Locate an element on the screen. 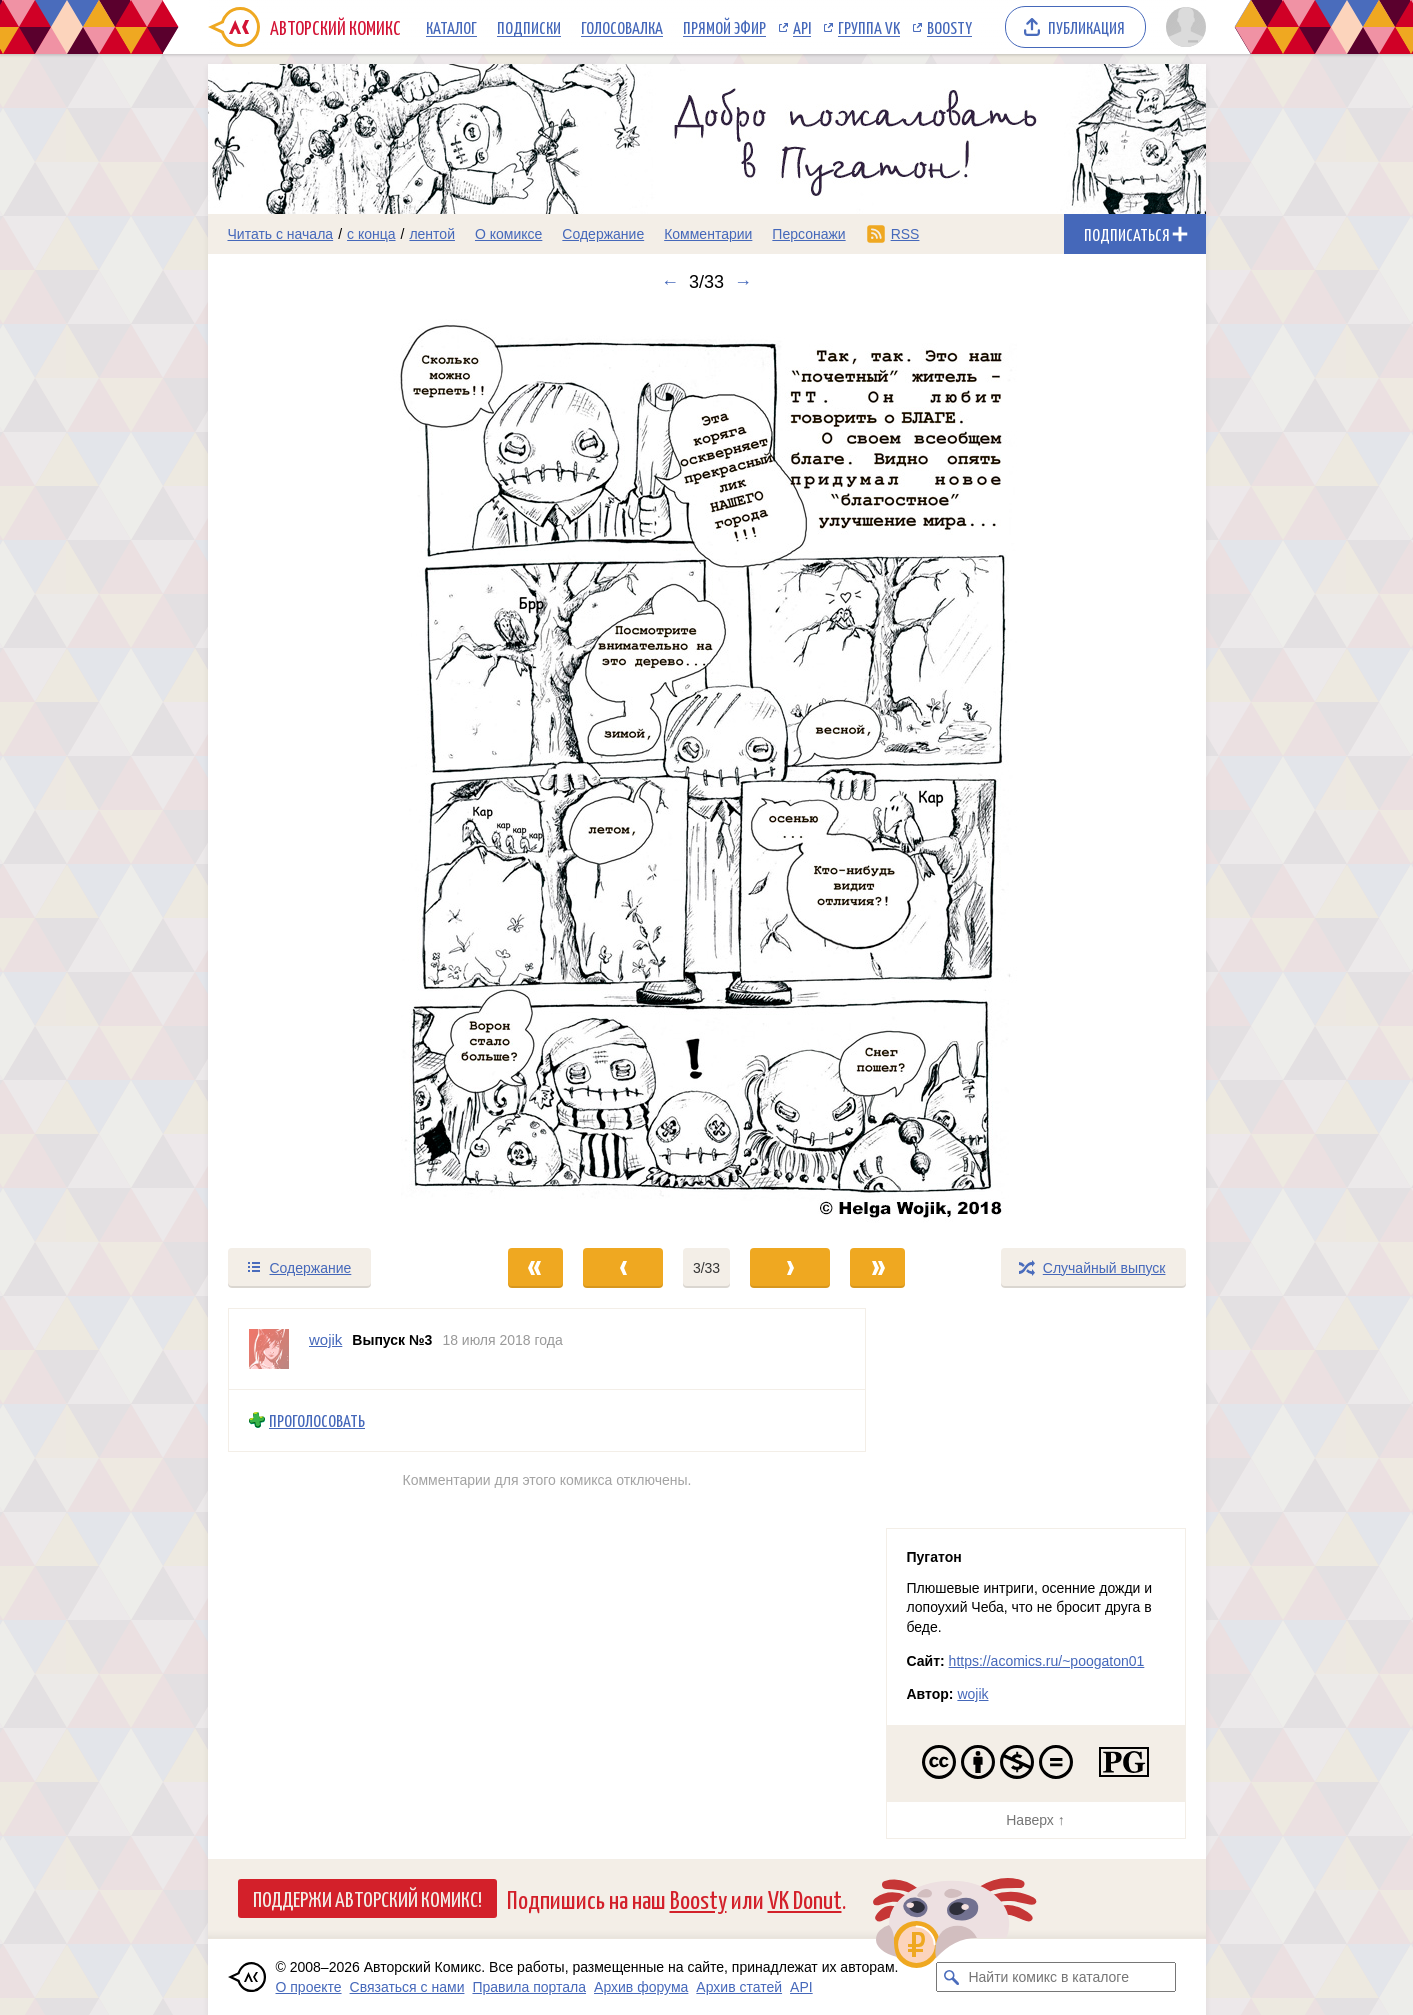 The image size is (1413, 2015). Голосовалка is located at coordinates (622, 27).